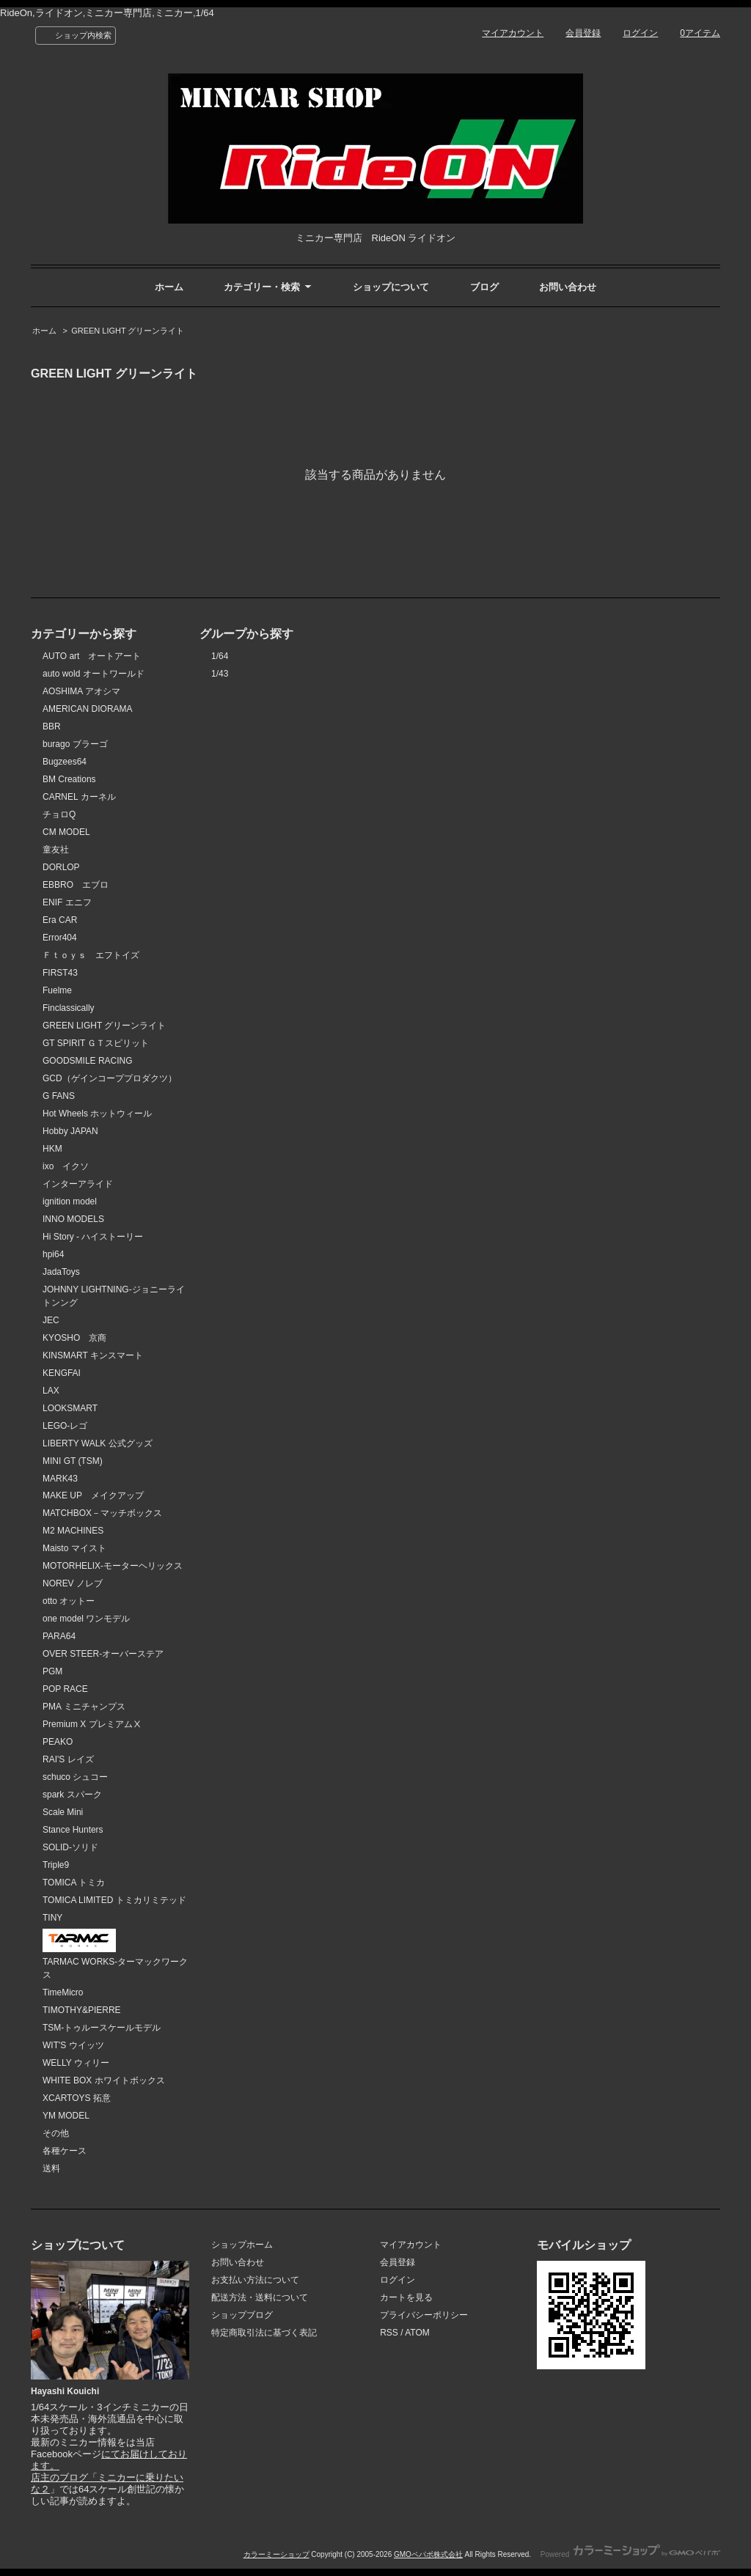 The width and height of the screenshot is (751, 2576). Describe the element at coordinates (70, 1201) in the screenshot. I see `ignition model` at that location.